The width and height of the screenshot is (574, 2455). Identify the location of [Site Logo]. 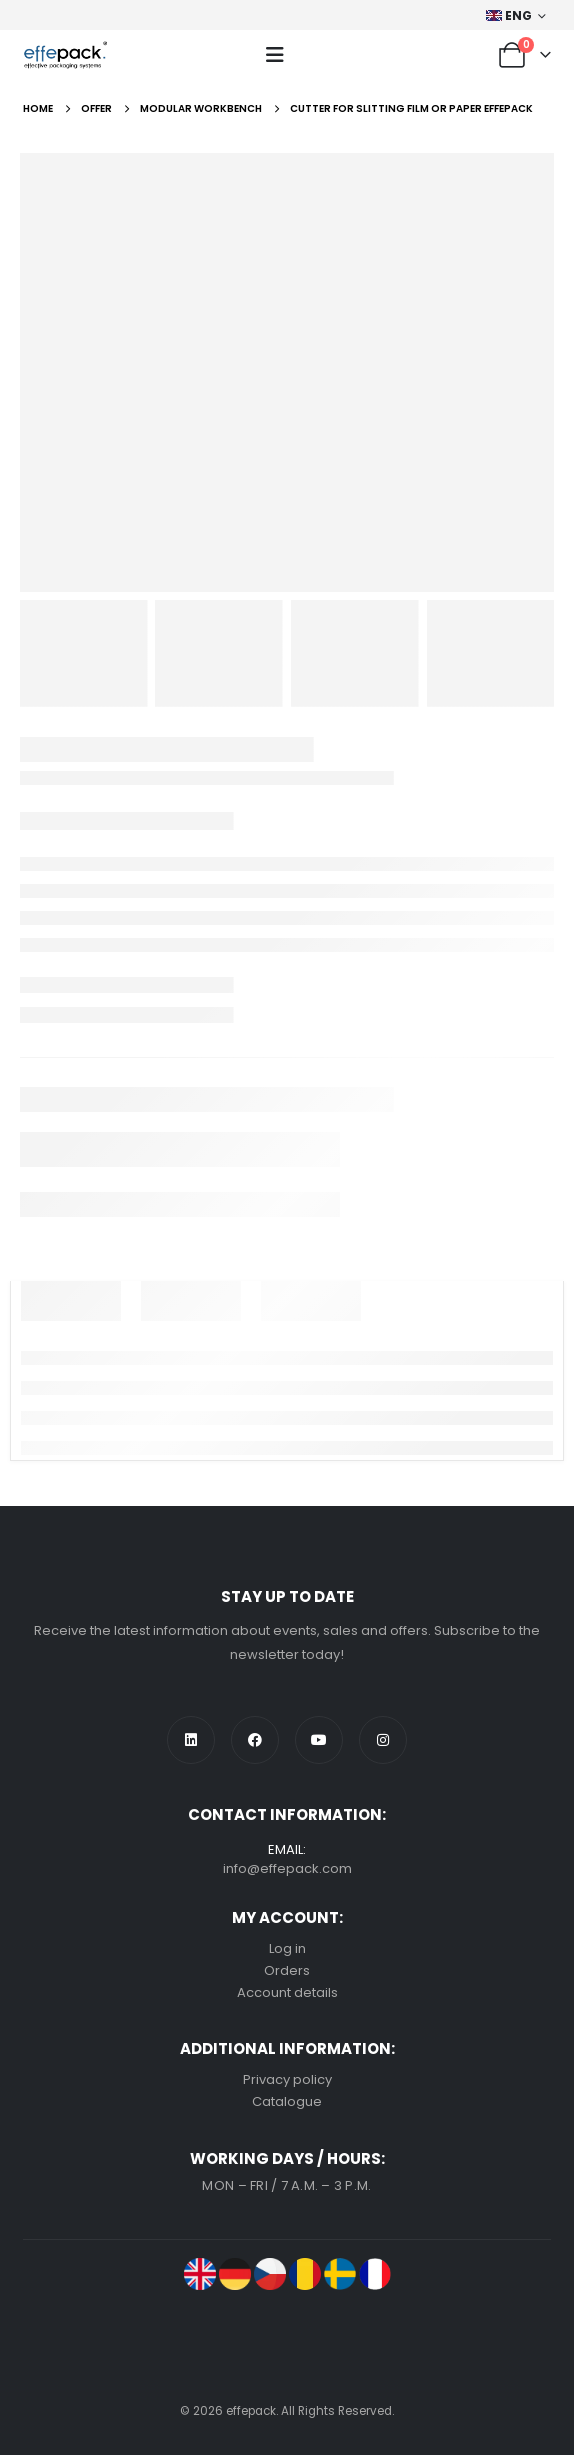
(65, 55).